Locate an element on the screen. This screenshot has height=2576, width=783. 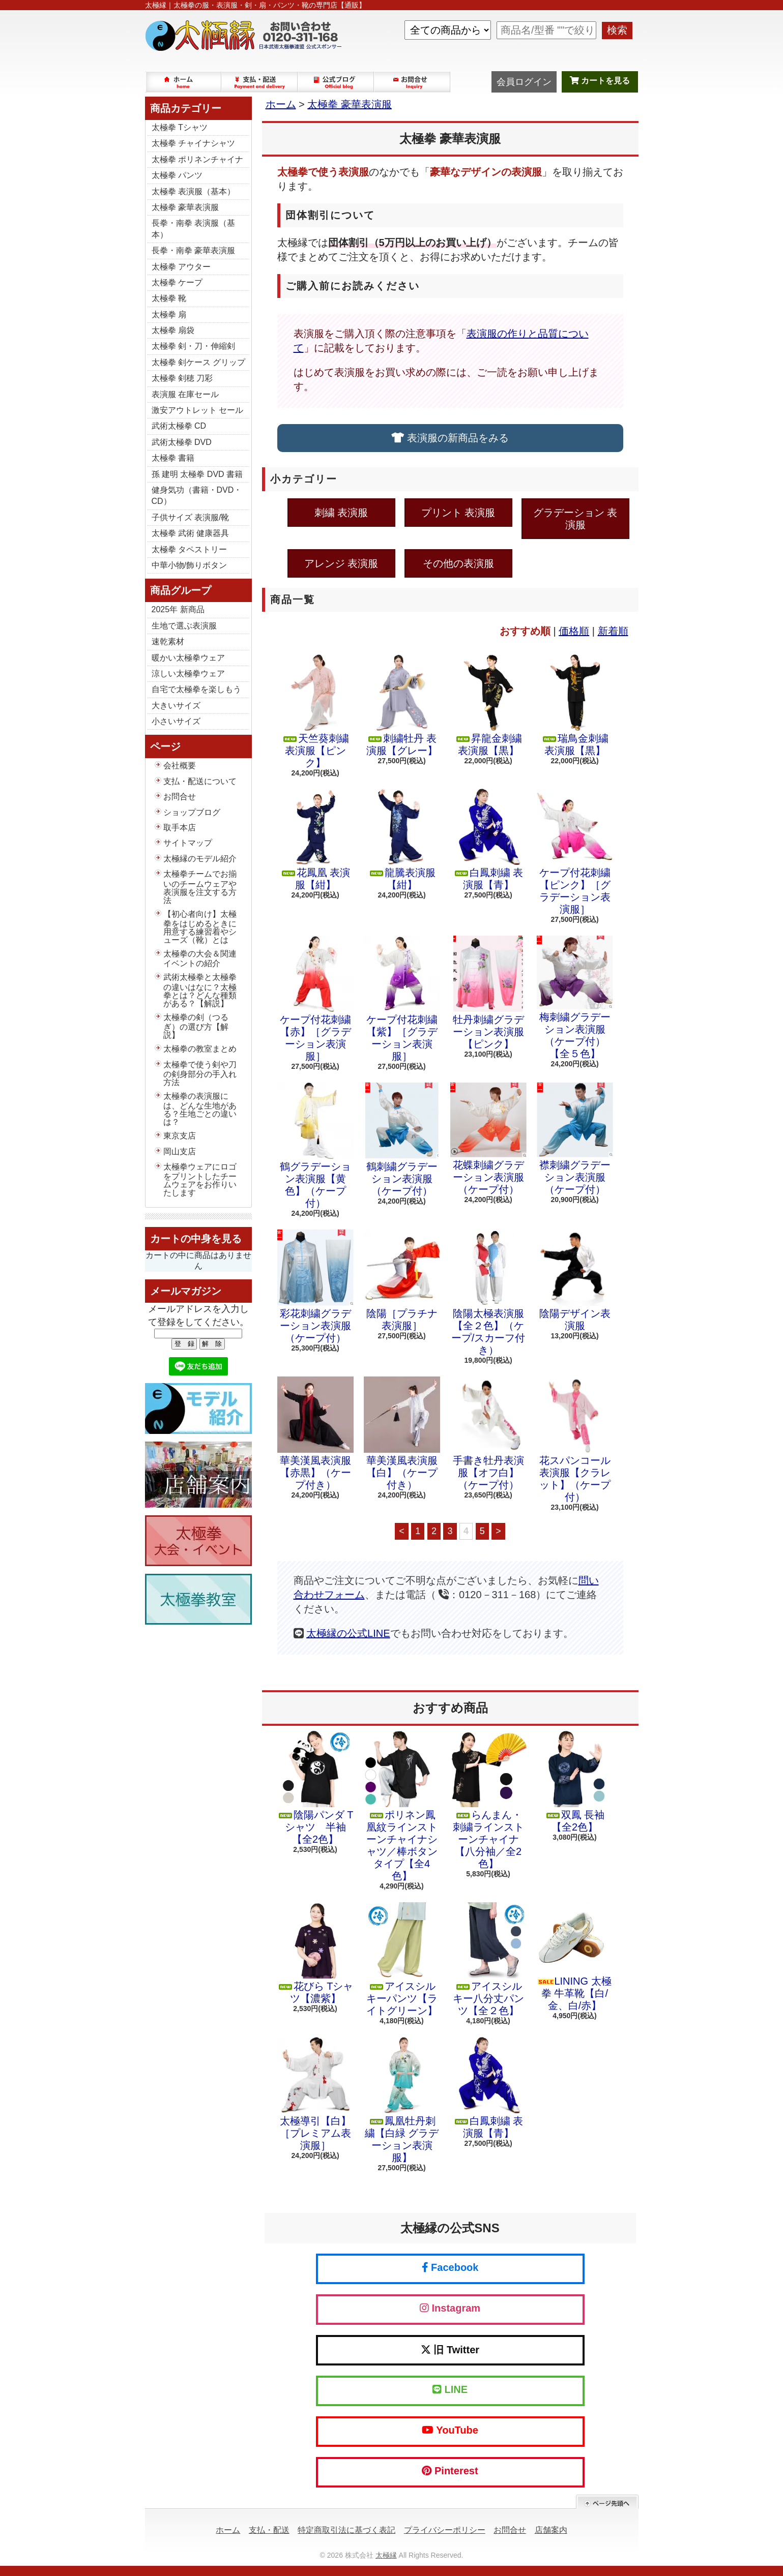
ページ先頭へ is located at coordinates (607, 2502).